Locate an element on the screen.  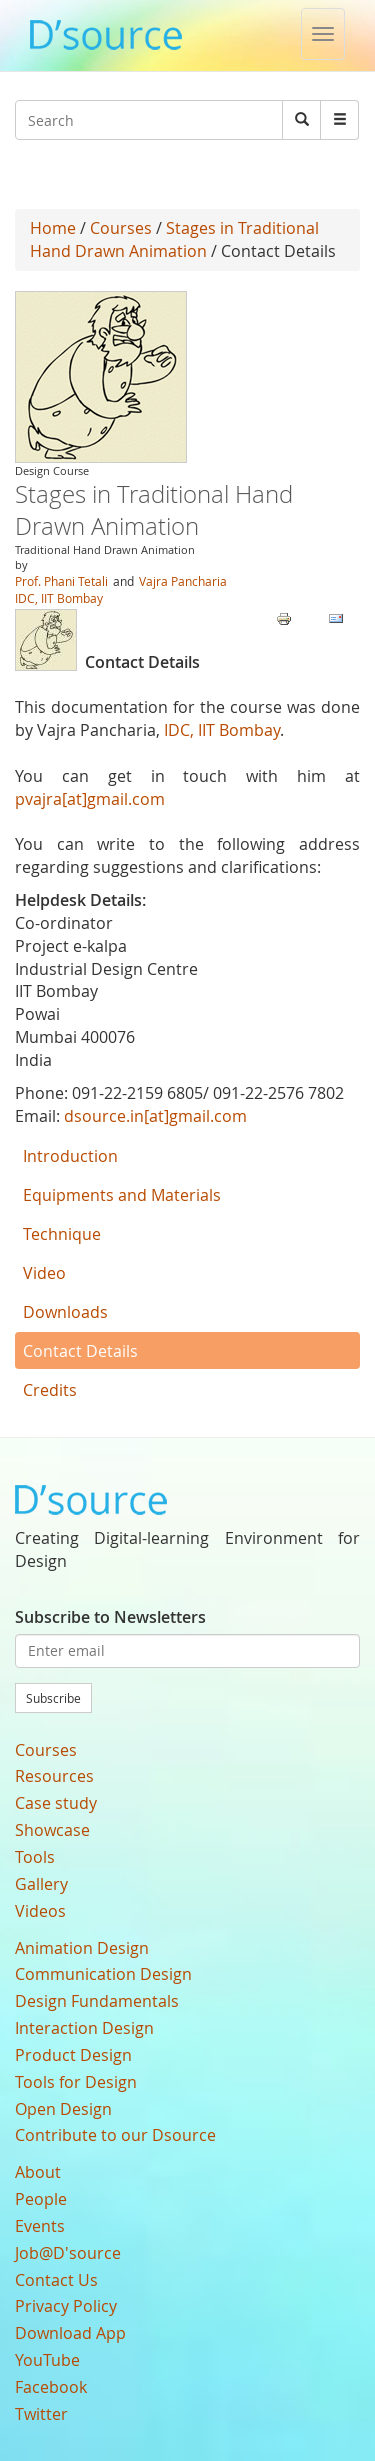
Facebook is located at coordinates (51, 2387).